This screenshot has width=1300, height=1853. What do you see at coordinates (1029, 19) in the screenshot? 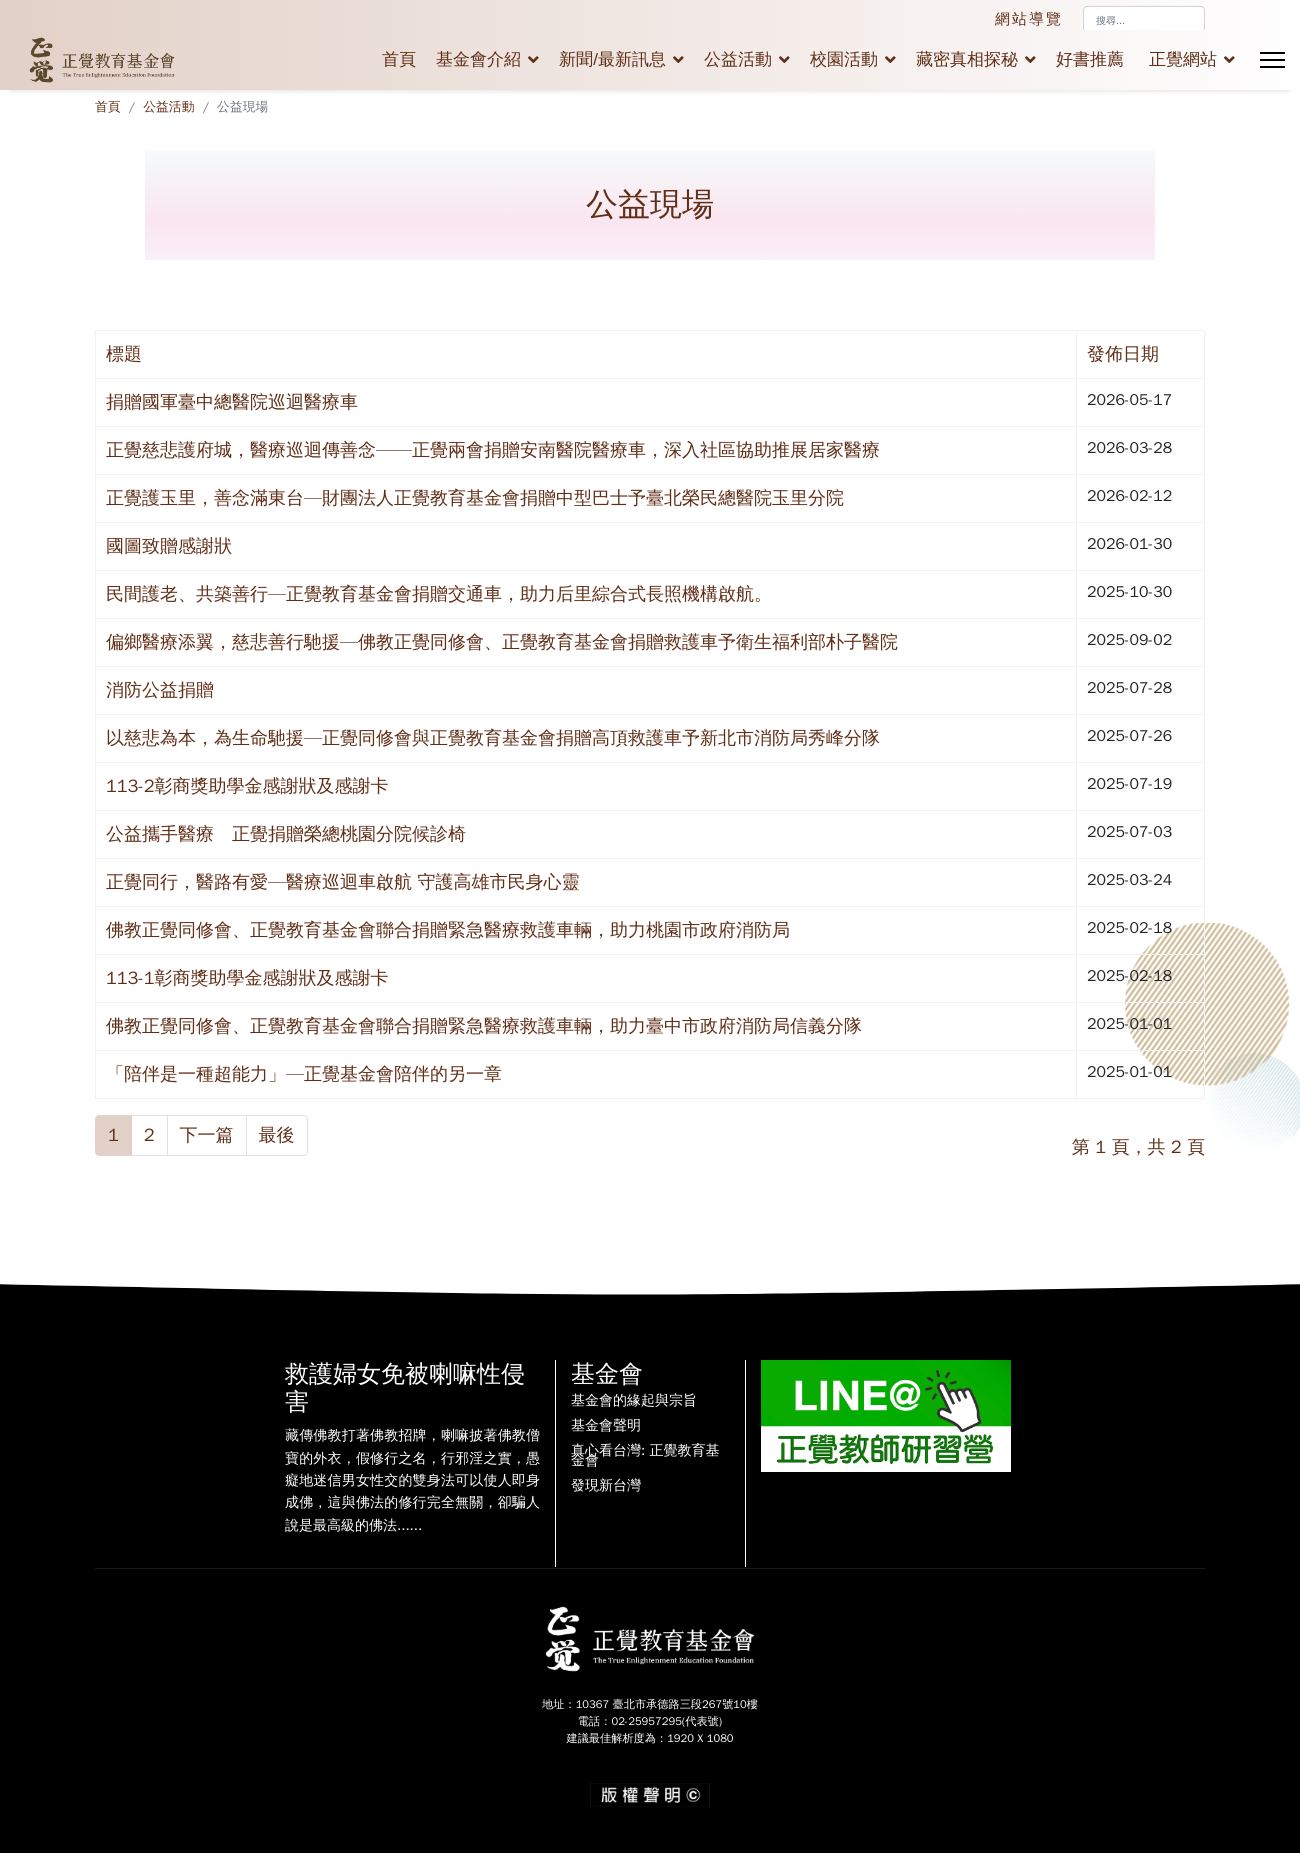
I see `網站導覽` at bounding box center [1029, 19].